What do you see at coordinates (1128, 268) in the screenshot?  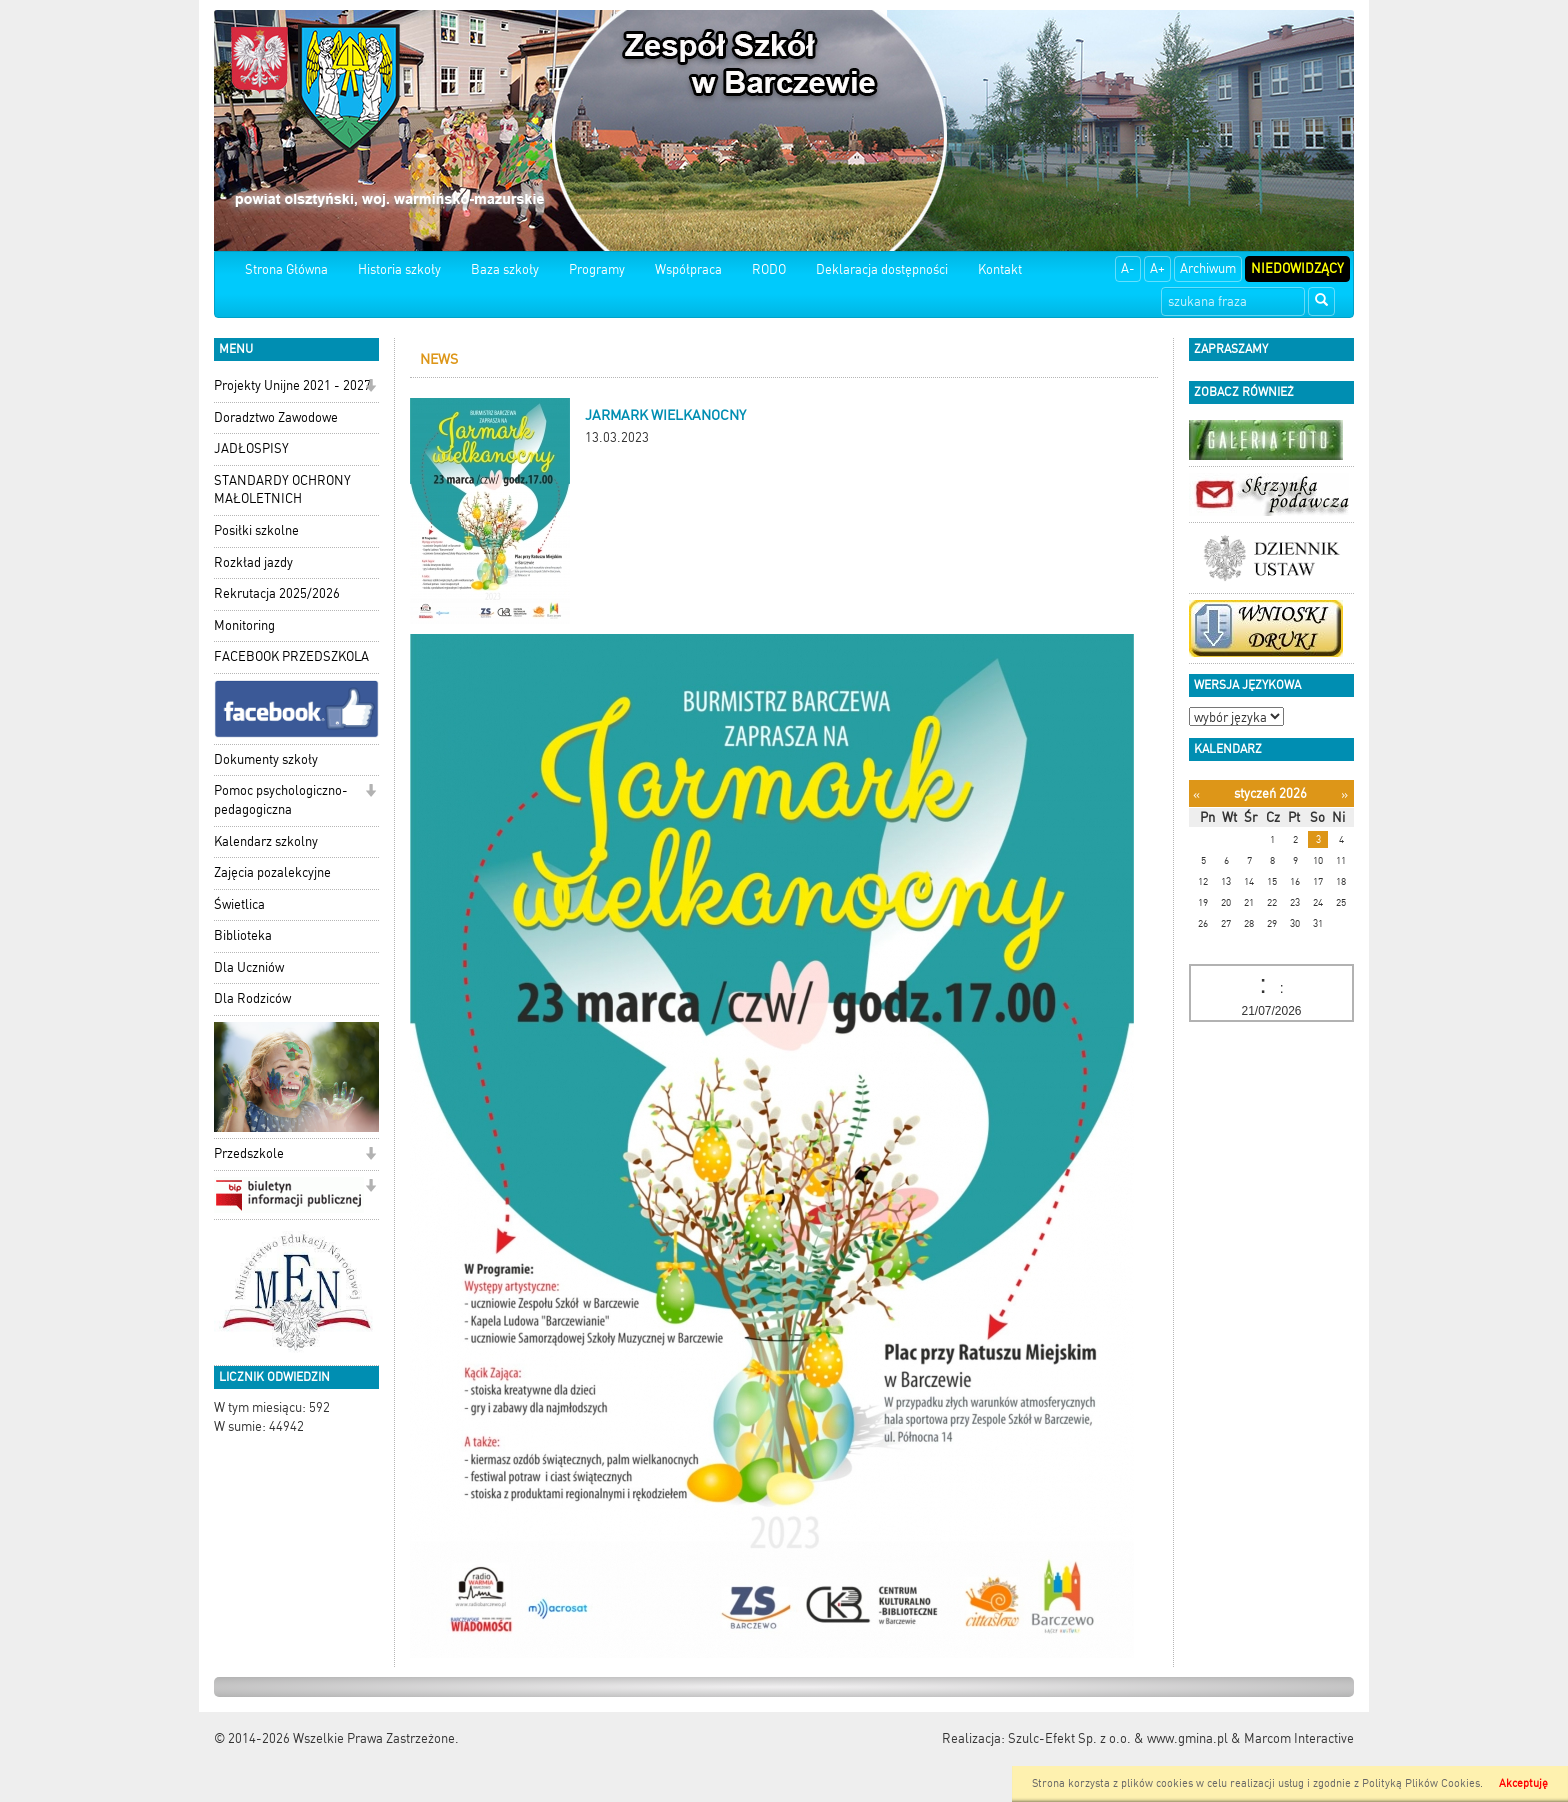 I see `A-` at bounding box center [1128, 268].